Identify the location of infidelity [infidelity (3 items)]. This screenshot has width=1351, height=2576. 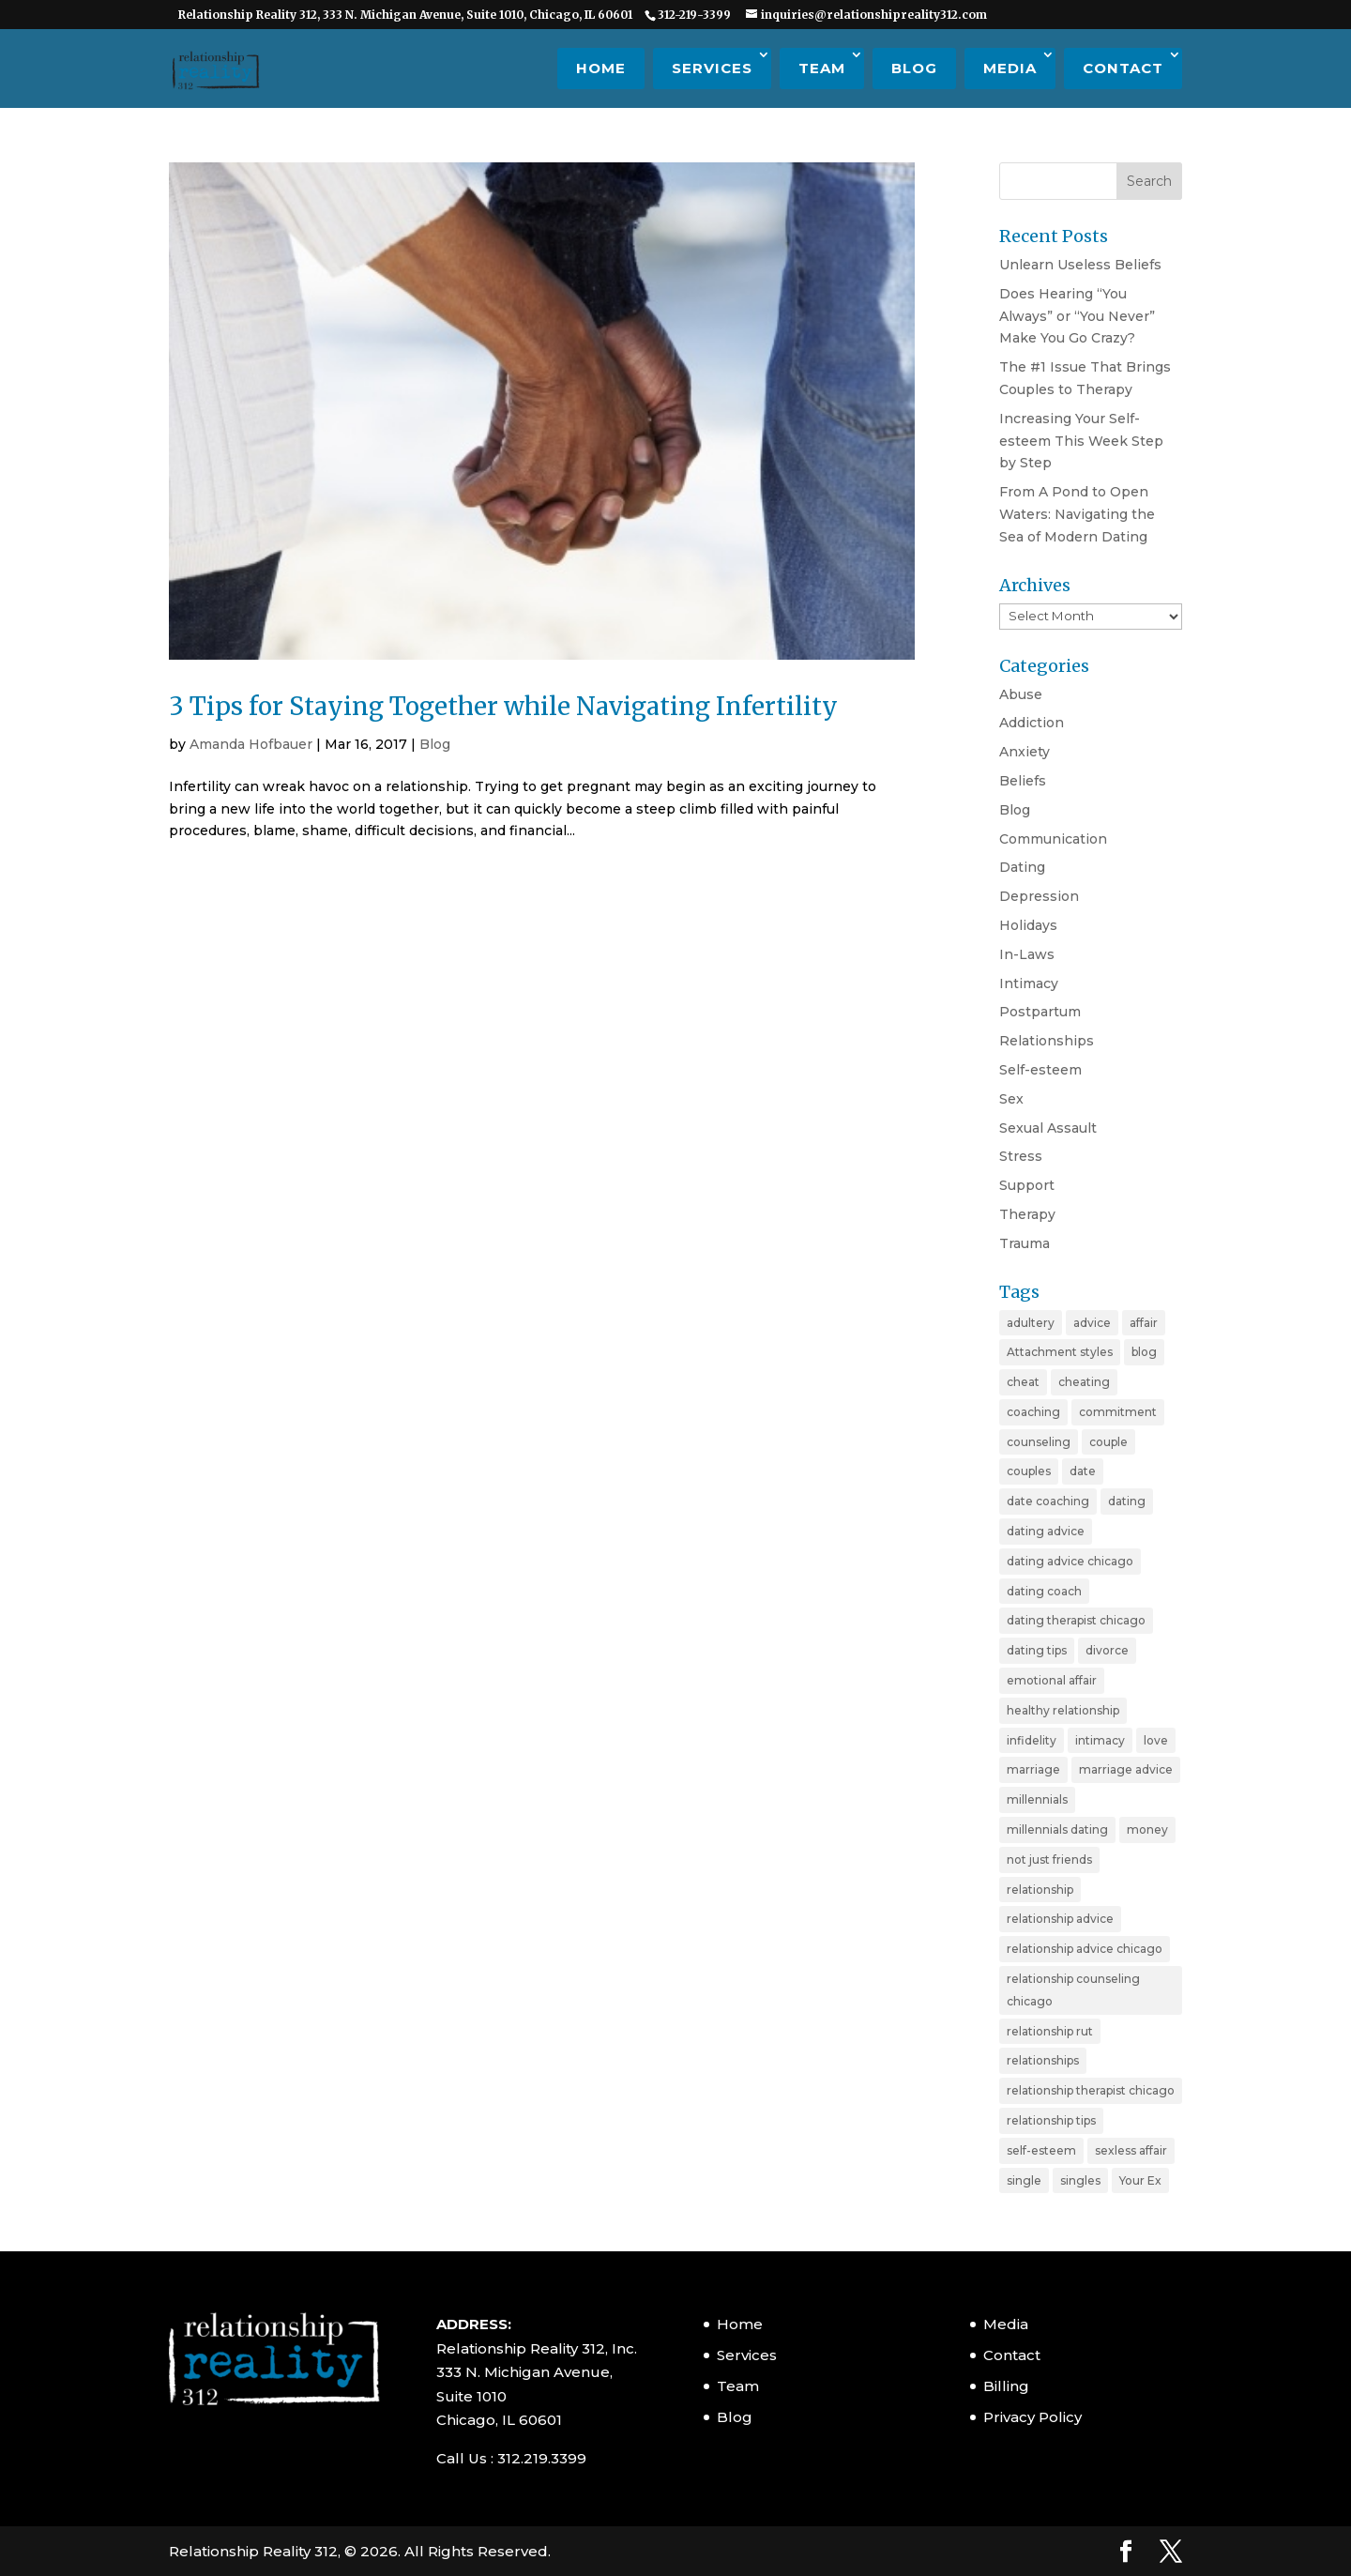
(1031, 1740).